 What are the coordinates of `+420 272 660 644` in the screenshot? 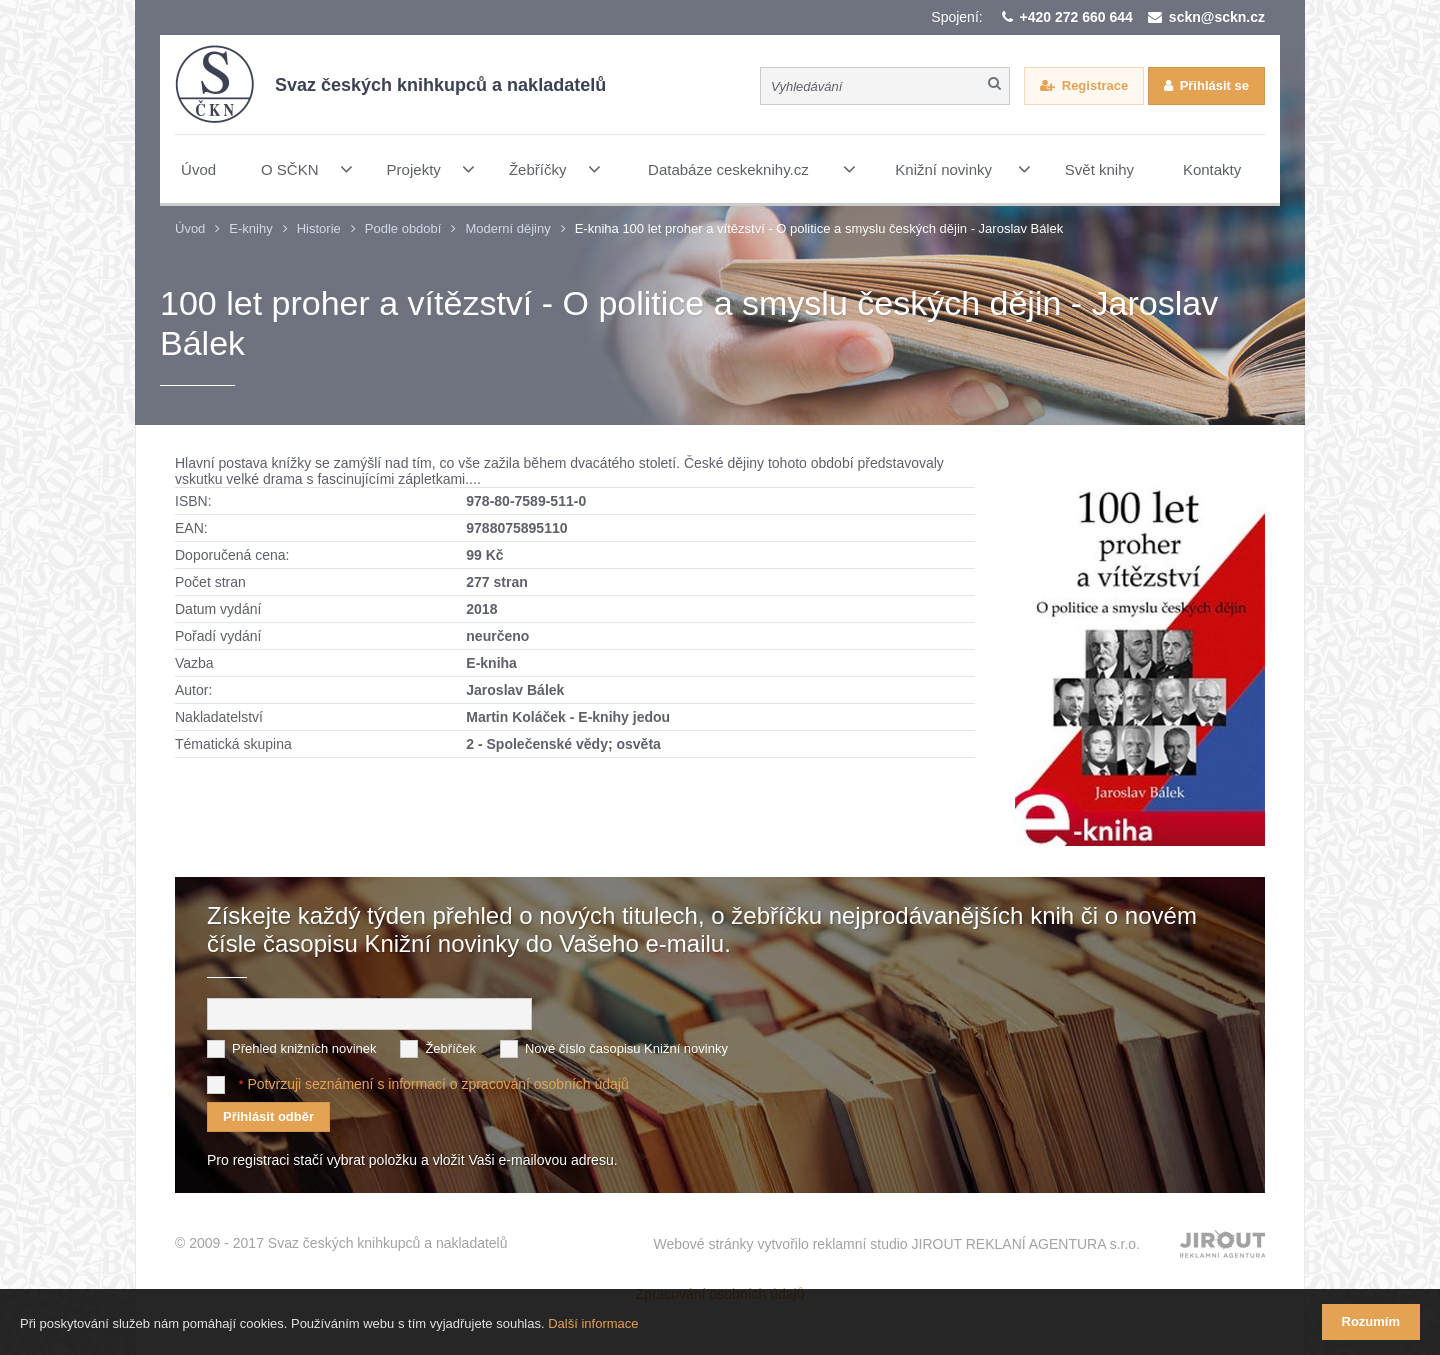 It's located at (1076, 17).